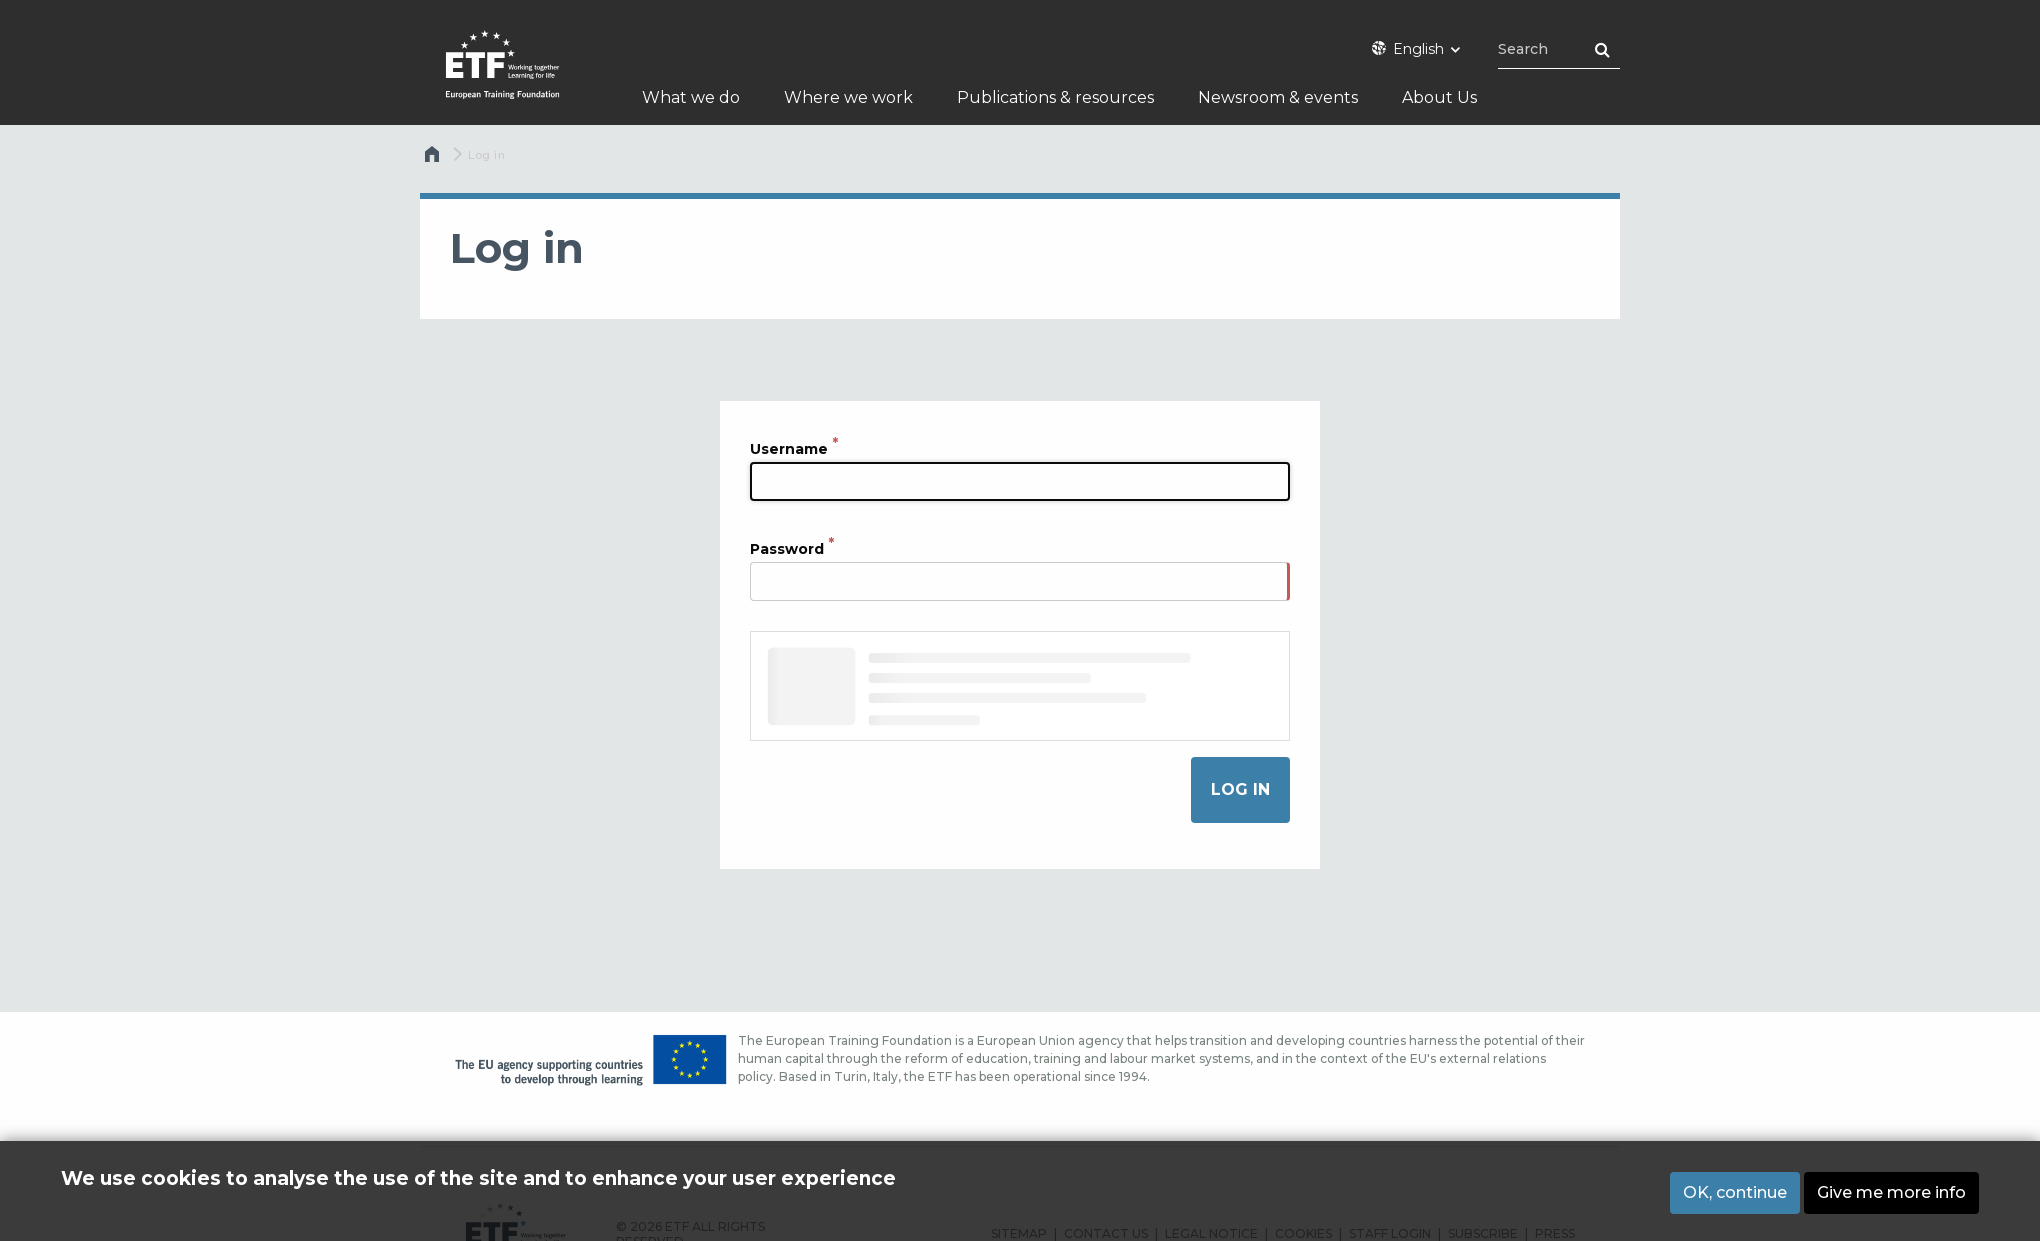 The height and width of the screenshot is (1241, 2040). I want to click on Password, so click(787, 548).